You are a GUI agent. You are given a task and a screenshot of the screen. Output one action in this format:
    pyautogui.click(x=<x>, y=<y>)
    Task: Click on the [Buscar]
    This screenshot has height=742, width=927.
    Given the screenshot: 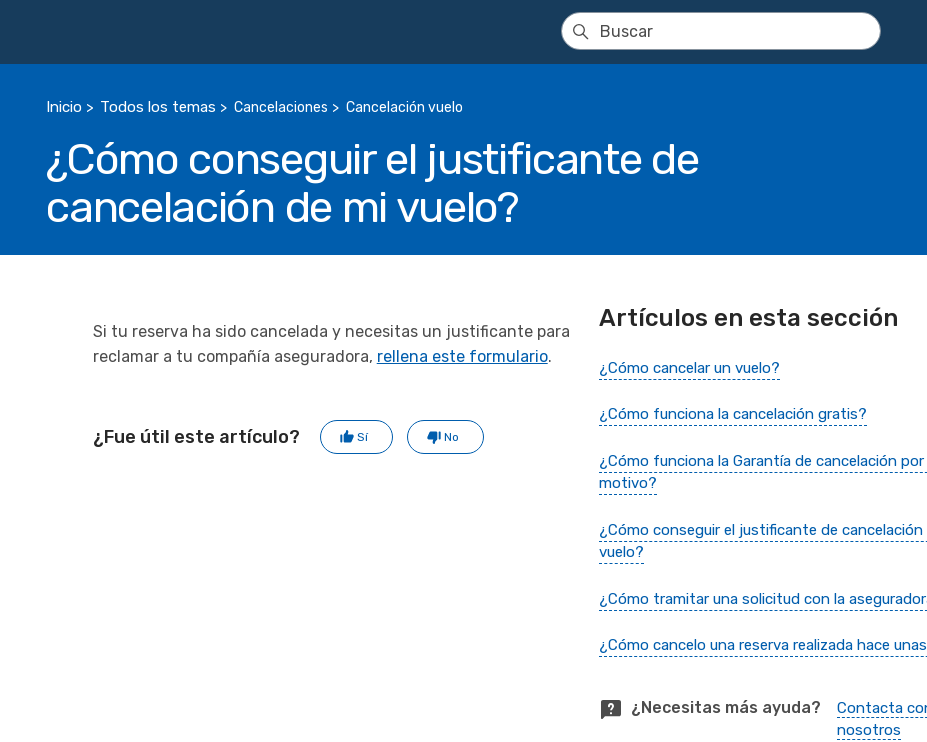 What is the action you would take?
    pyautogui.click(x=721, y=31)
    